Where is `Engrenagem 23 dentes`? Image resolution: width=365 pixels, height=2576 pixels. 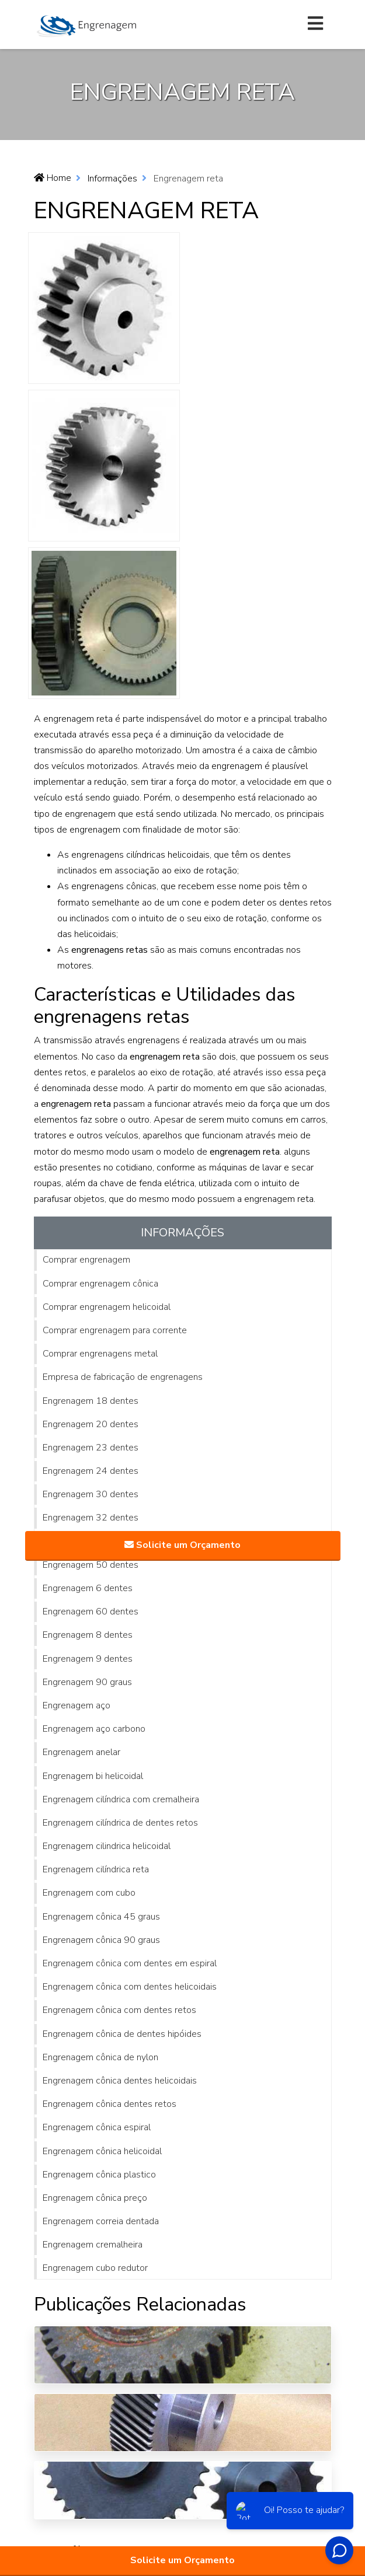
Engrenagem 23 dentes is located at coordinates (90, 1447).